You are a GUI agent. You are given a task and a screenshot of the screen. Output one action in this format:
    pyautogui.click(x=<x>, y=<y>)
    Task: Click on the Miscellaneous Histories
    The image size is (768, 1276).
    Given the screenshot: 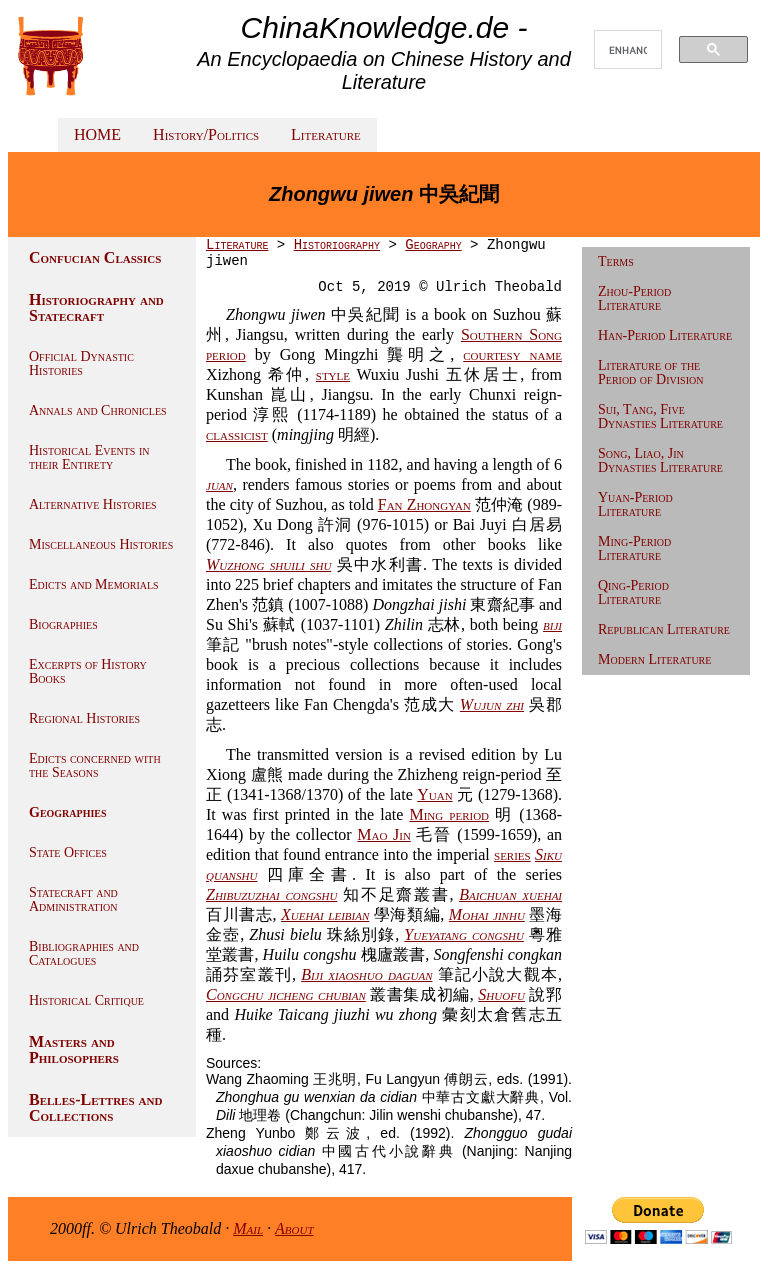 What is the action you would take?
    pyautogui.click(x=101, y=544)
    